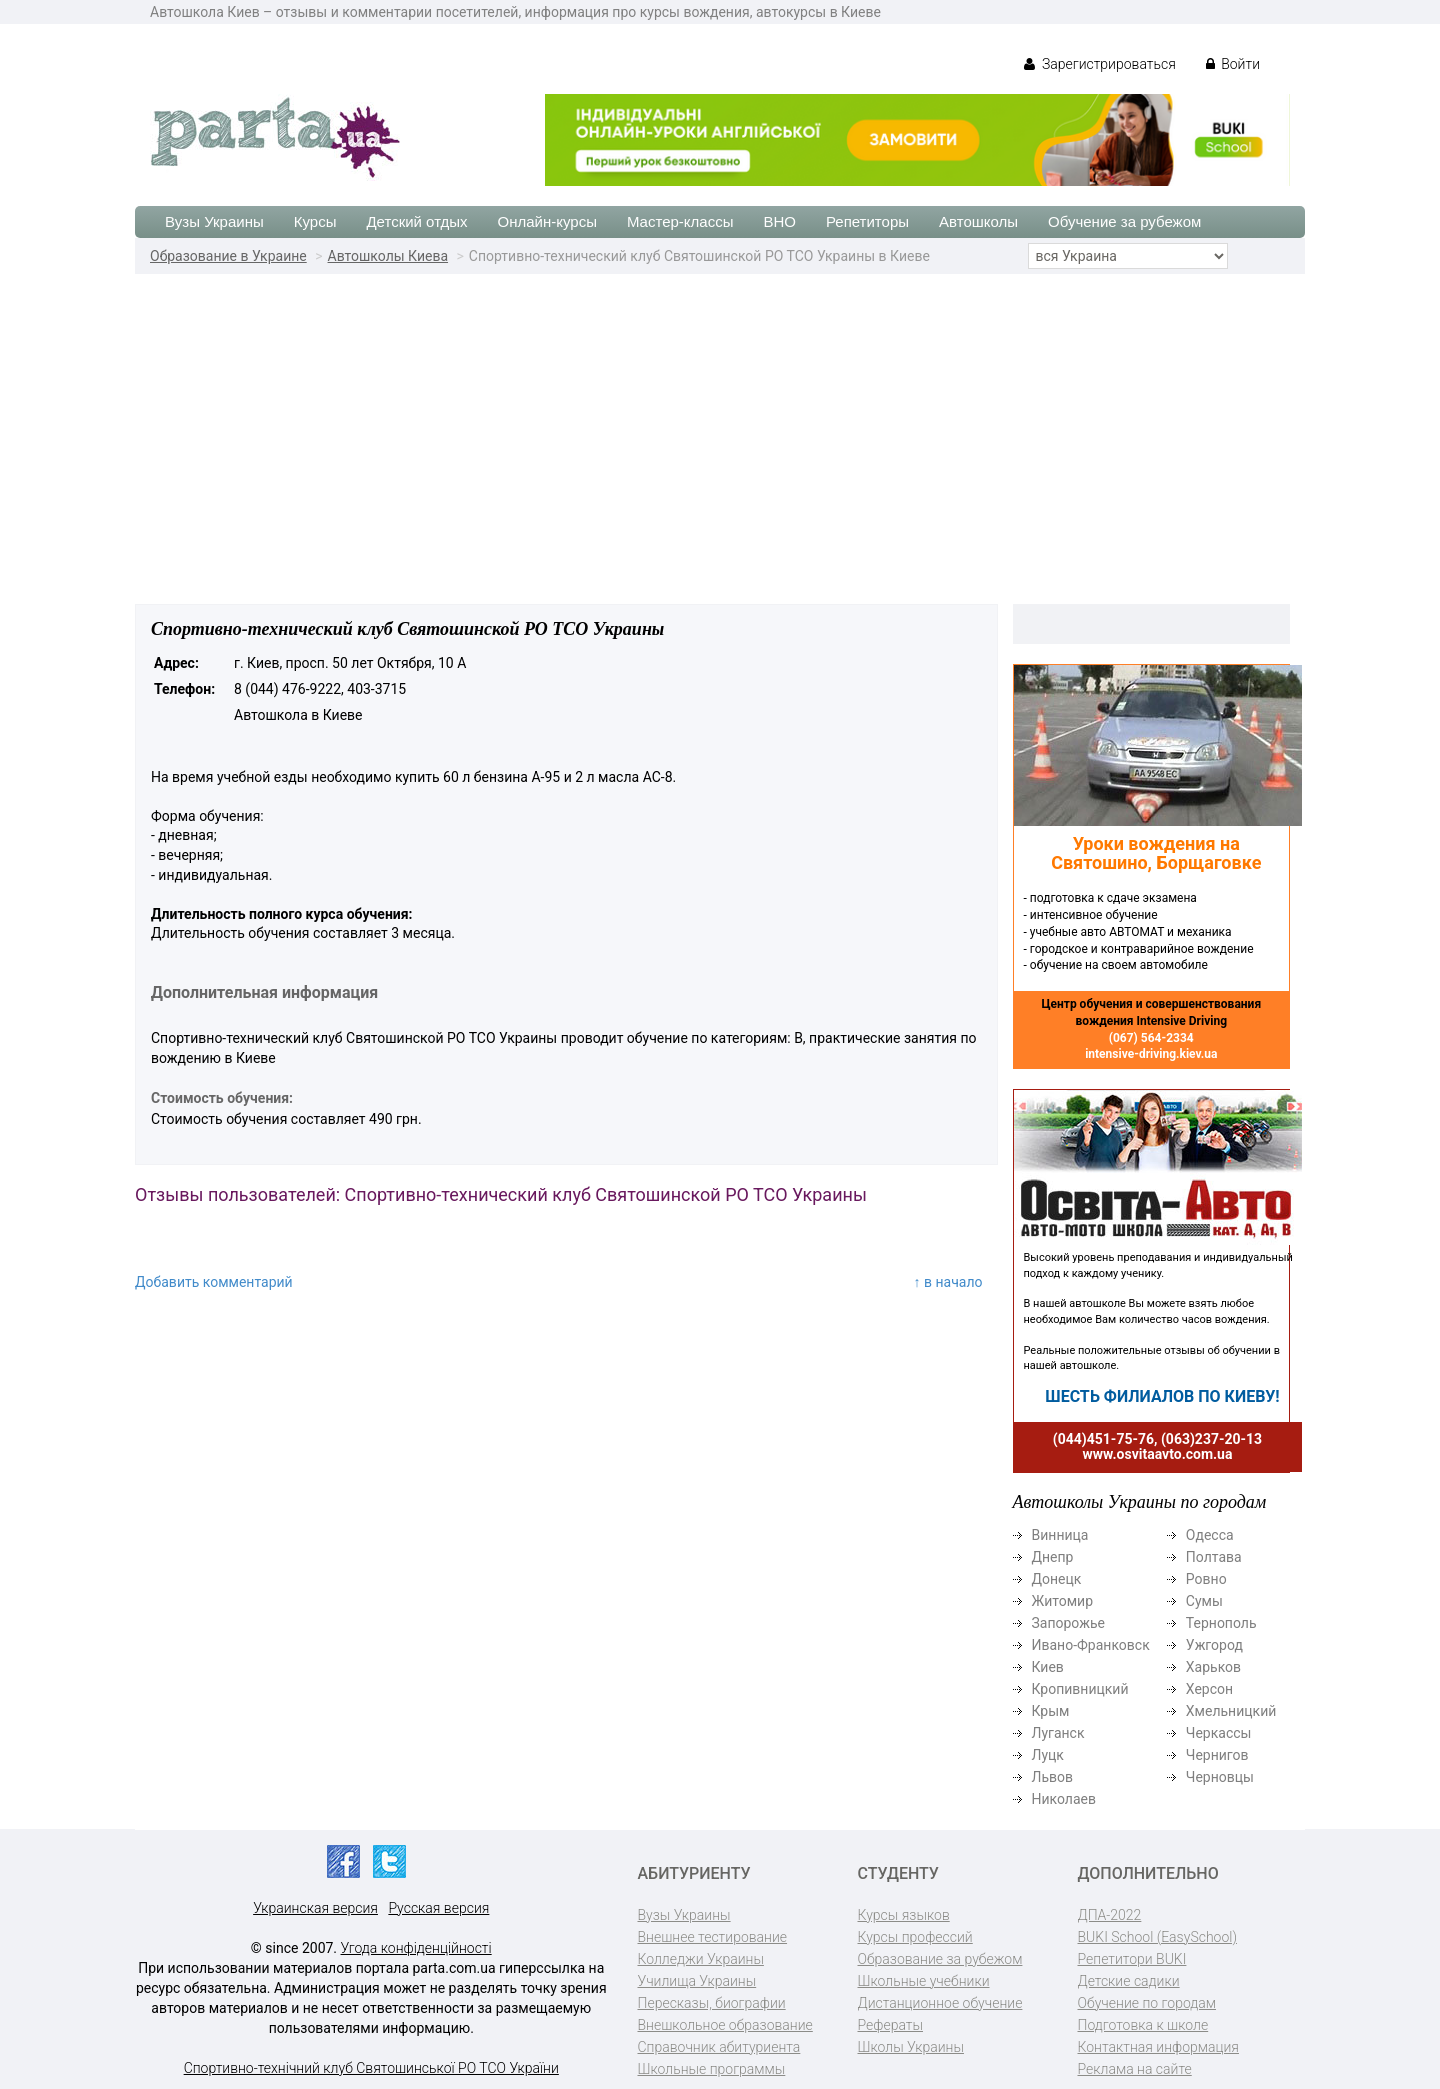 The height and width of the screenshot is (2089, 1440). What do you see at coordinates (1233, 64) in the screenshot?
I see `Войти` at bounding box center [1233, 64].